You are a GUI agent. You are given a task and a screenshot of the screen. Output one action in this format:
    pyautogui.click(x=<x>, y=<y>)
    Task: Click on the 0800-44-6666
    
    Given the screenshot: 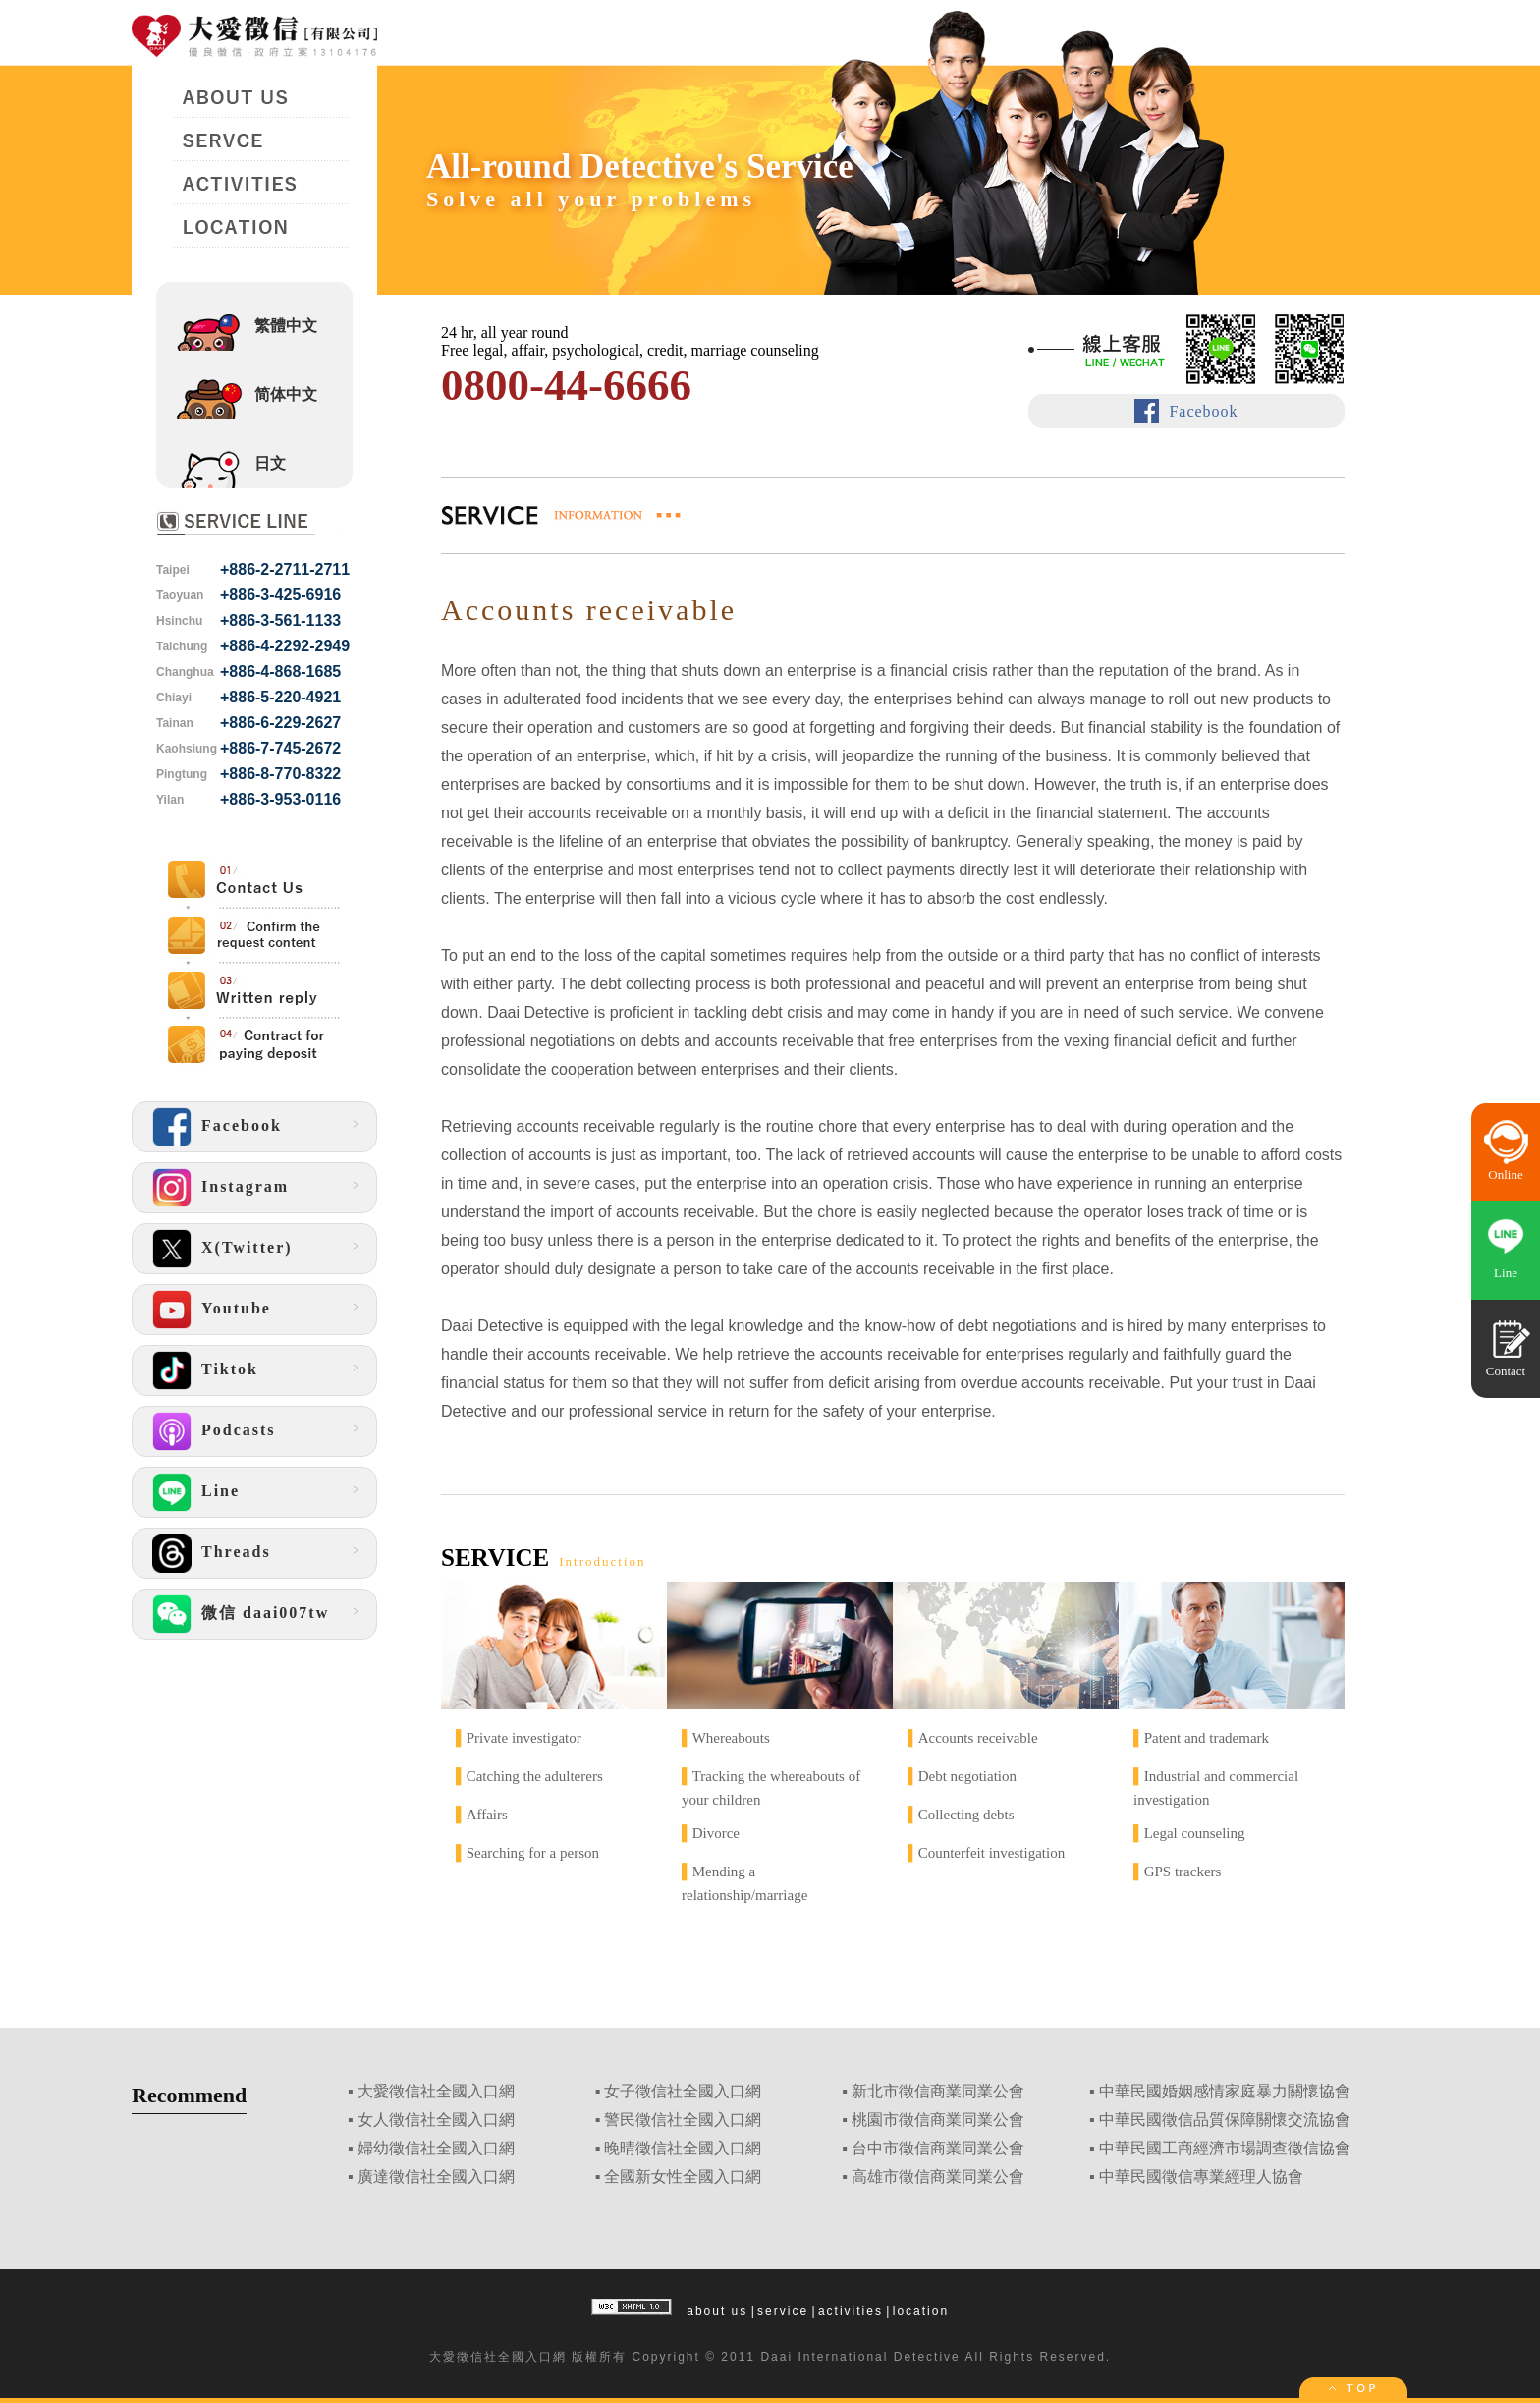 What is the action you would take?
    pyautogui.click(x=566, y=385)
    